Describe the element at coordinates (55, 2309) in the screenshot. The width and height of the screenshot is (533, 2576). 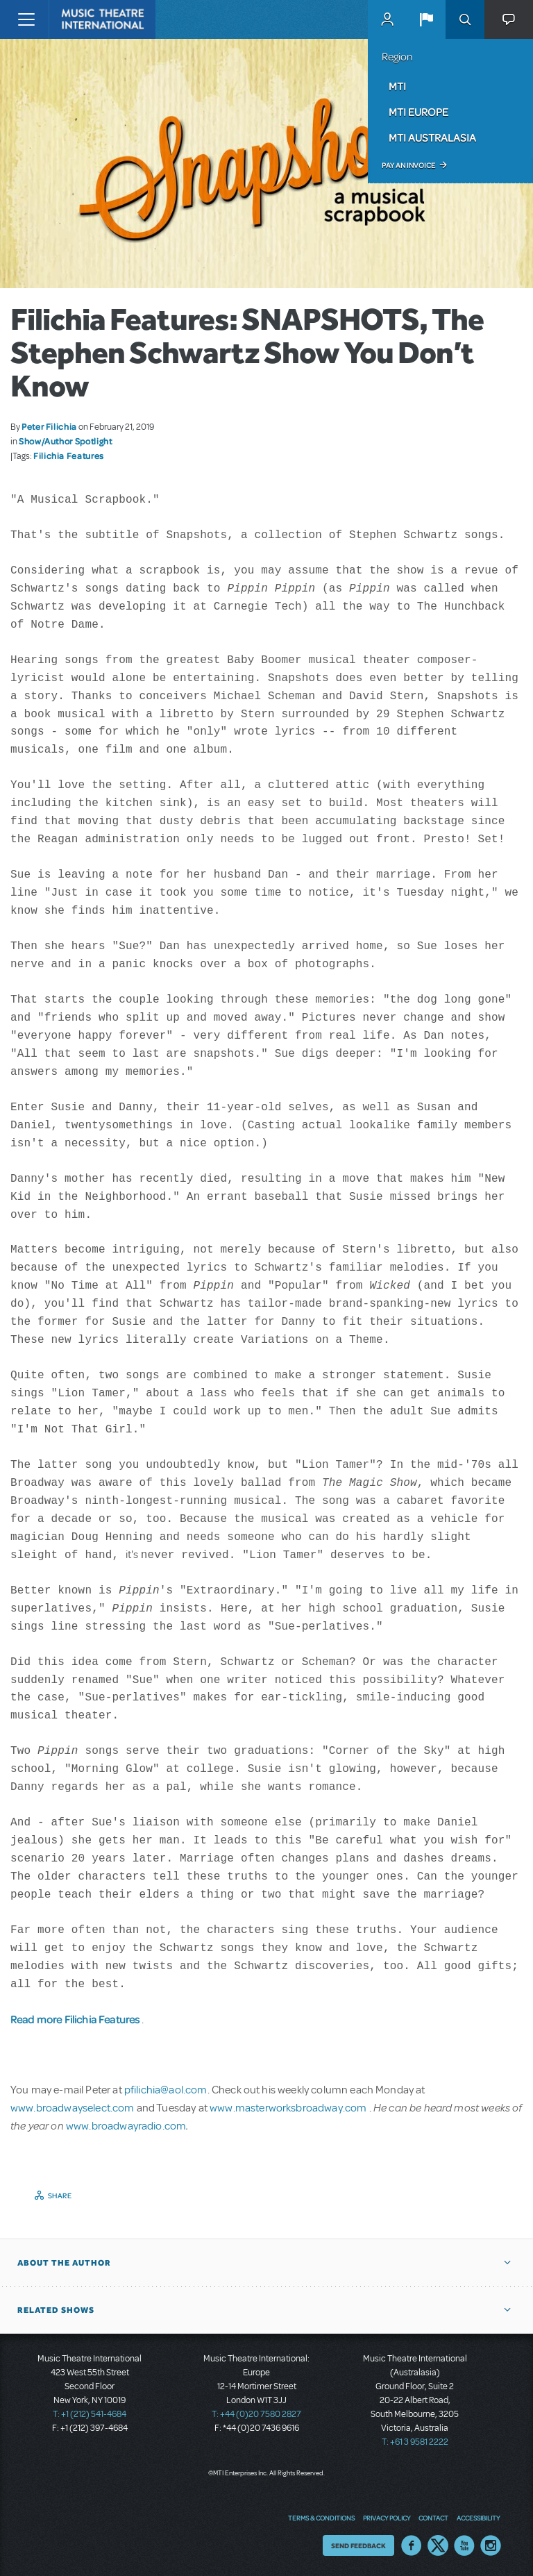
I see `Related Shows [button]` at that location.